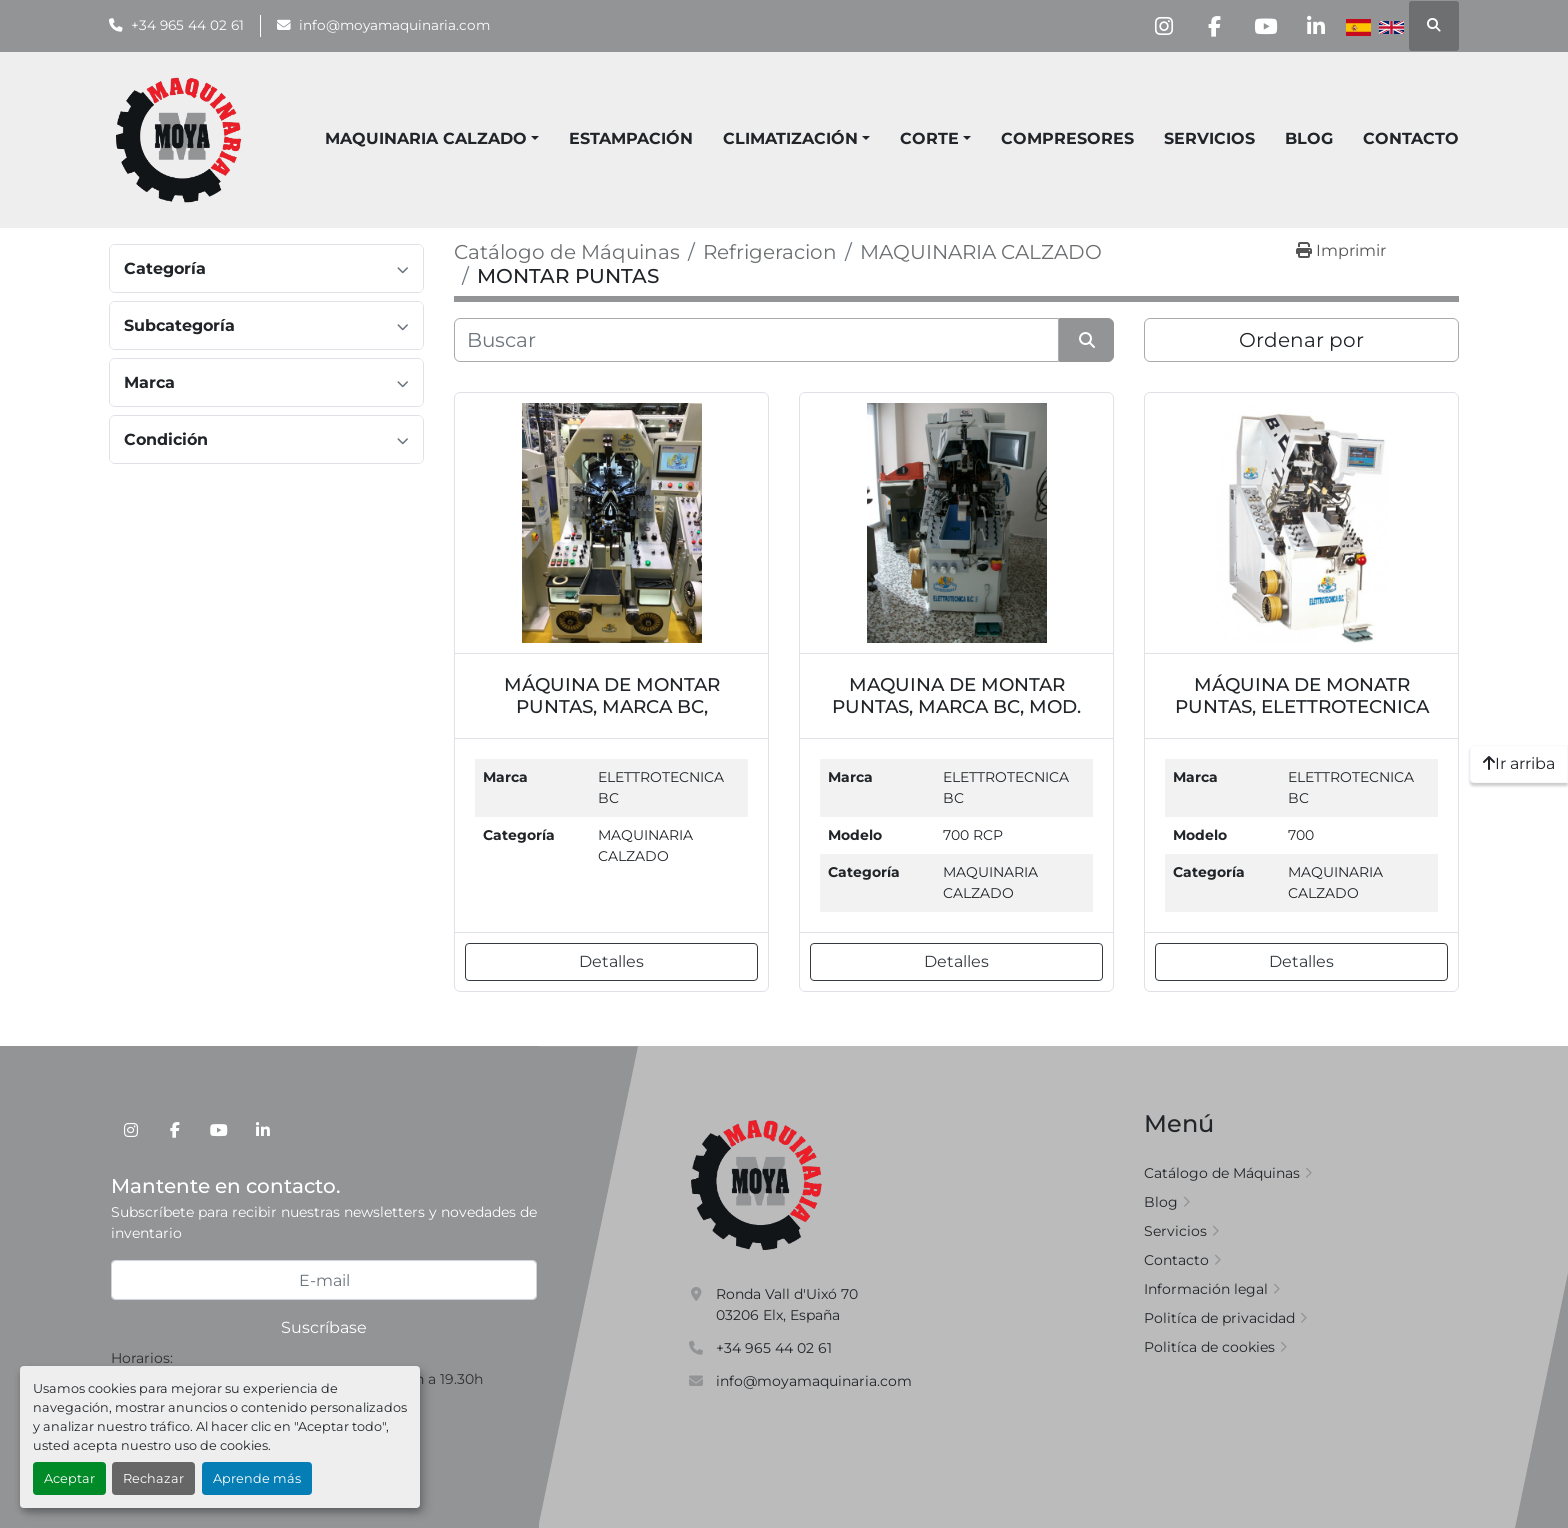 This screenshot has width=1568, height=1528. Describe the element at coordinates (1519, 764) in the screenshot. I see `[Ir arriba]` at that location.